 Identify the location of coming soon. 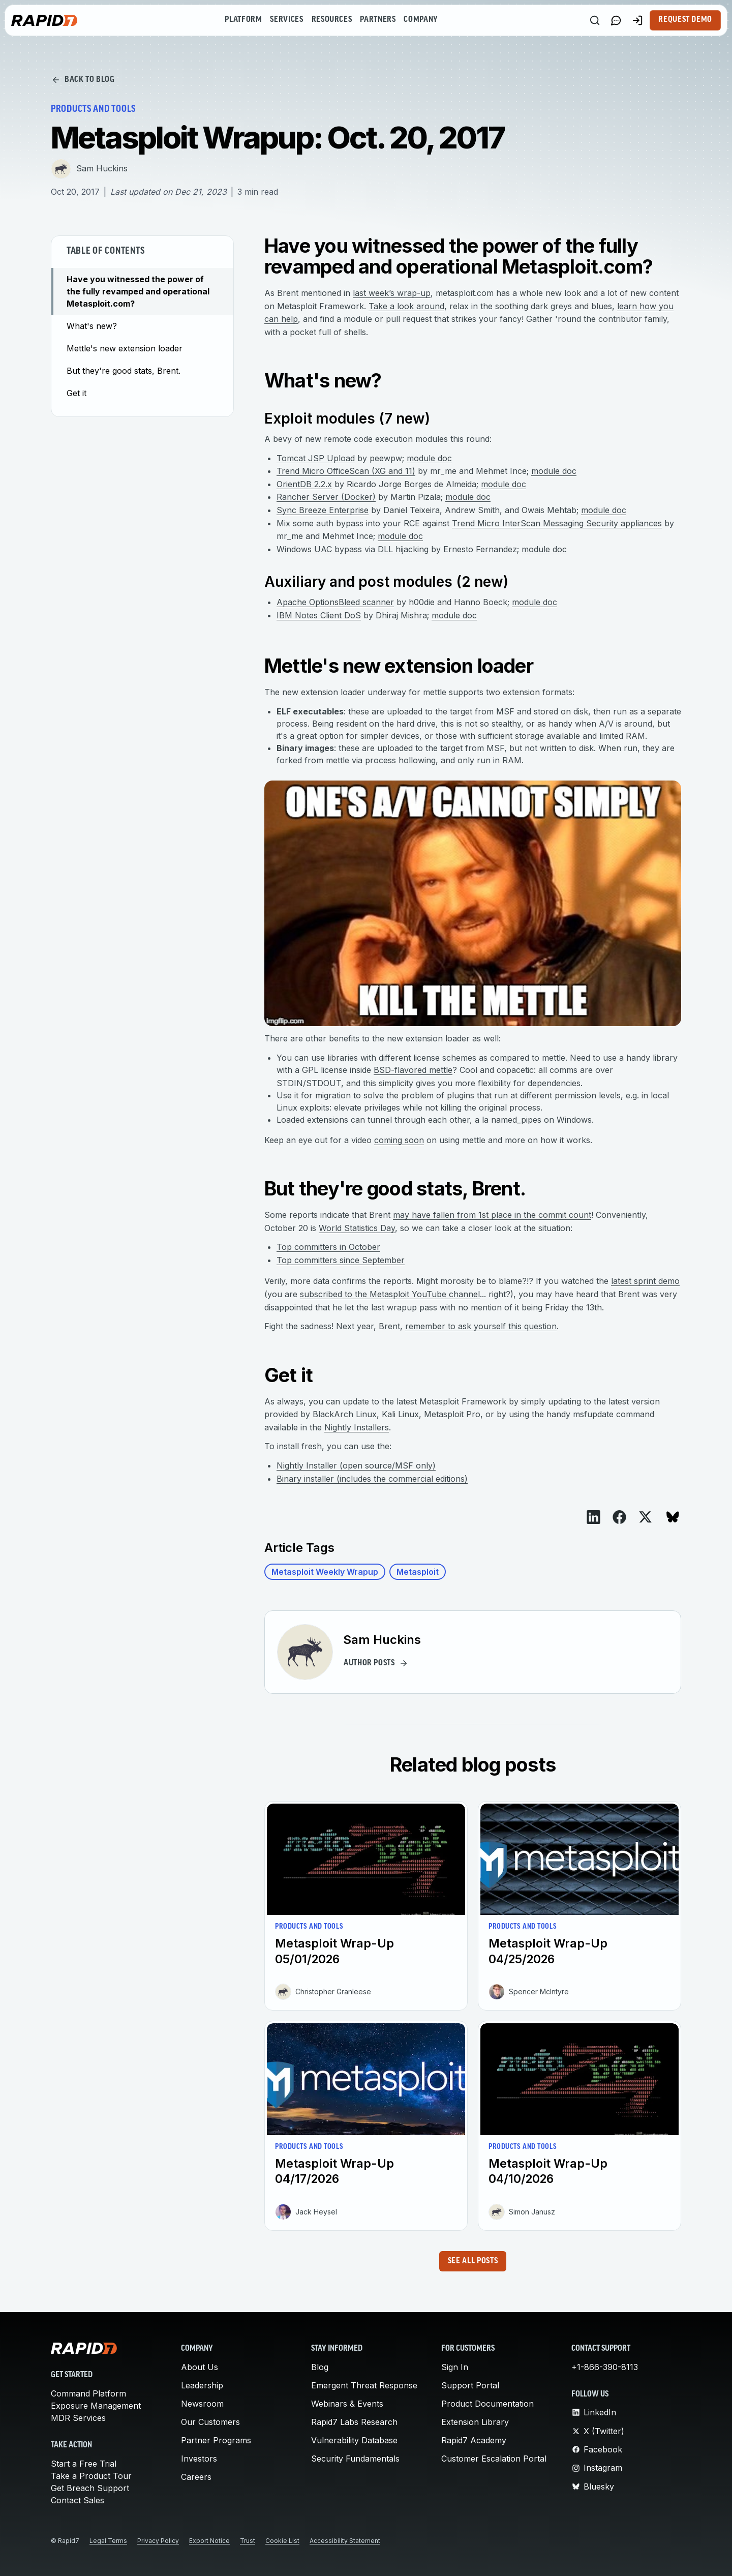
(399, 1140).